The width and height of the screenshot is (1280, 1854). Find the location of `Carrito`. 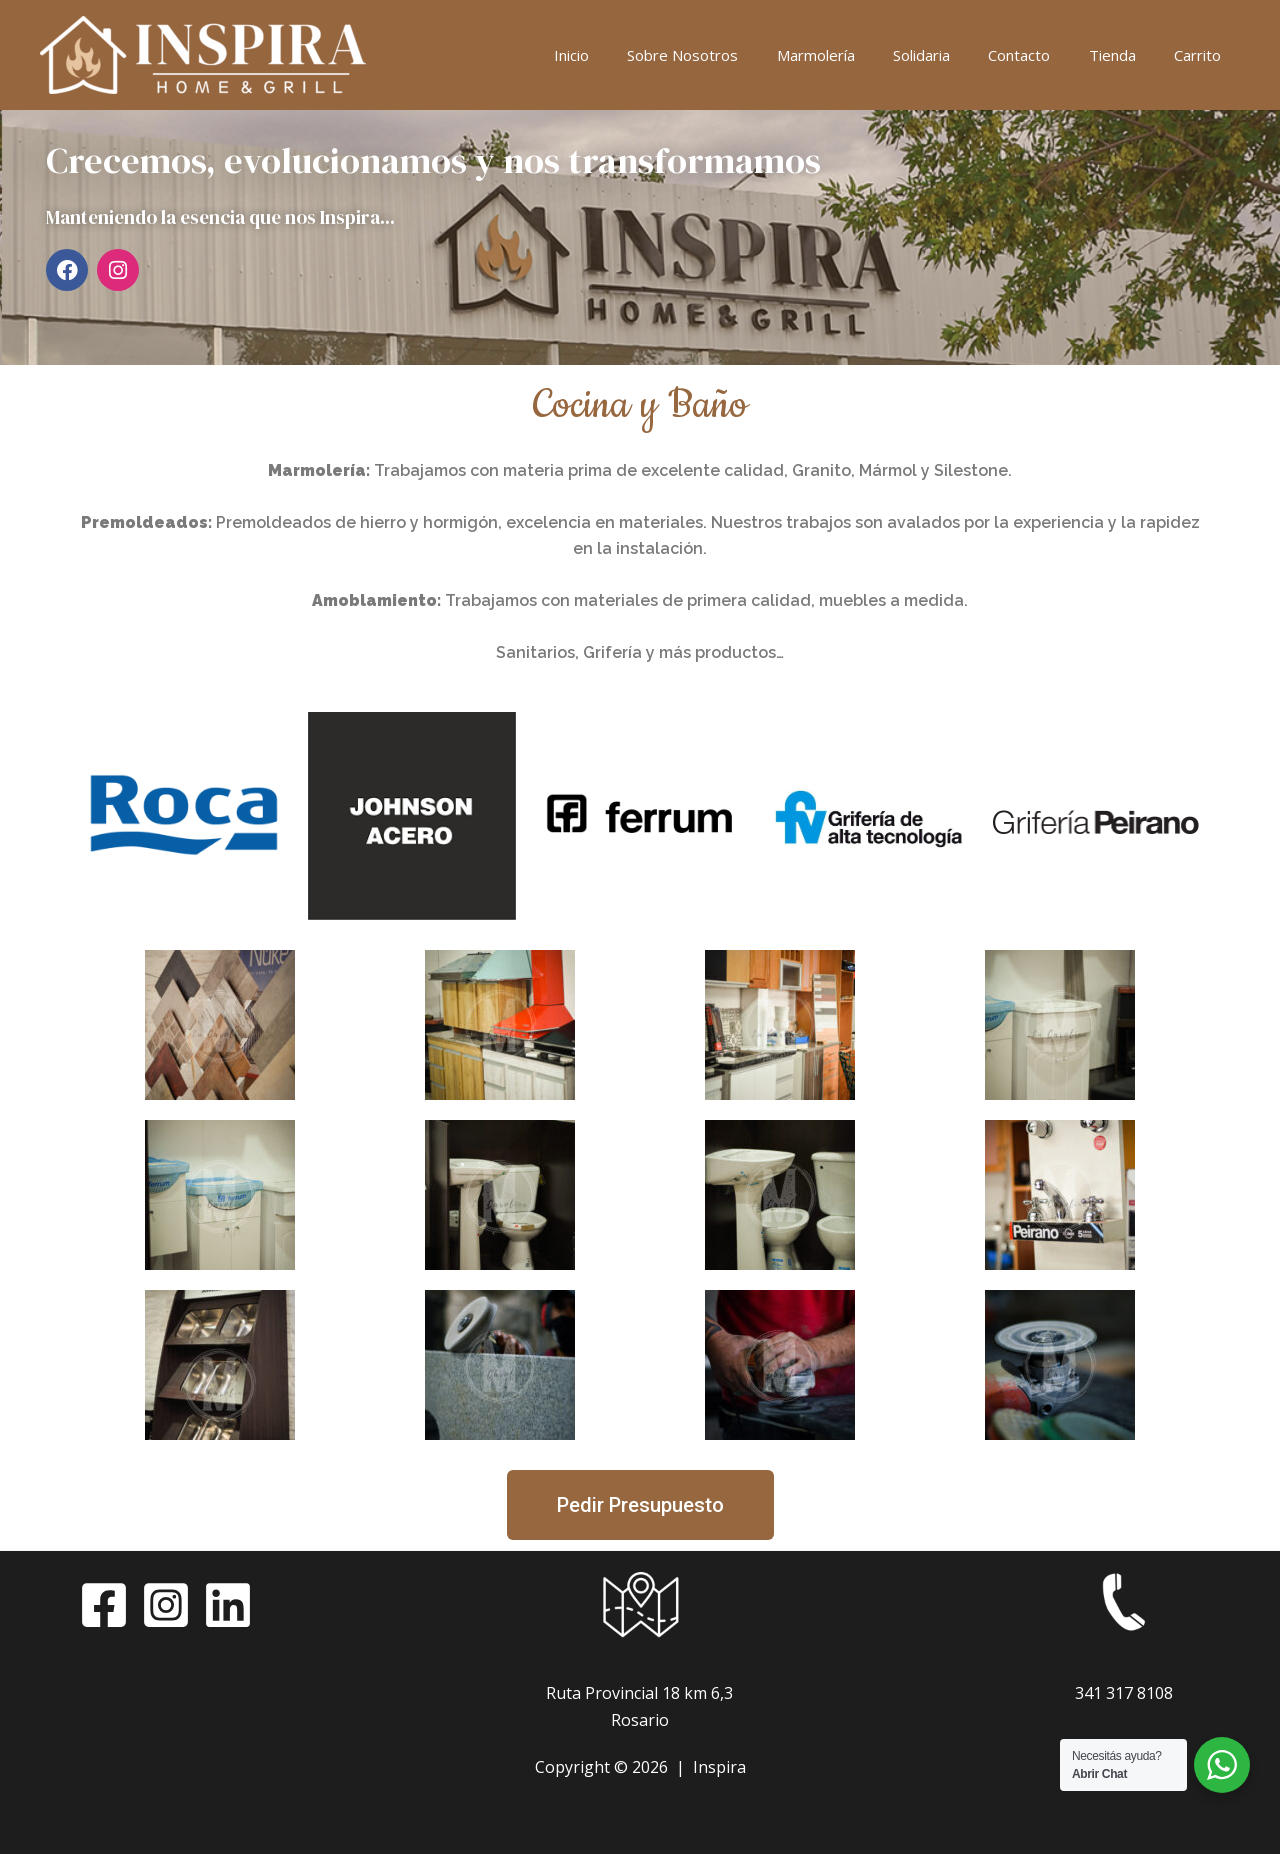

Carrito is located at coordinates (1201, 55).